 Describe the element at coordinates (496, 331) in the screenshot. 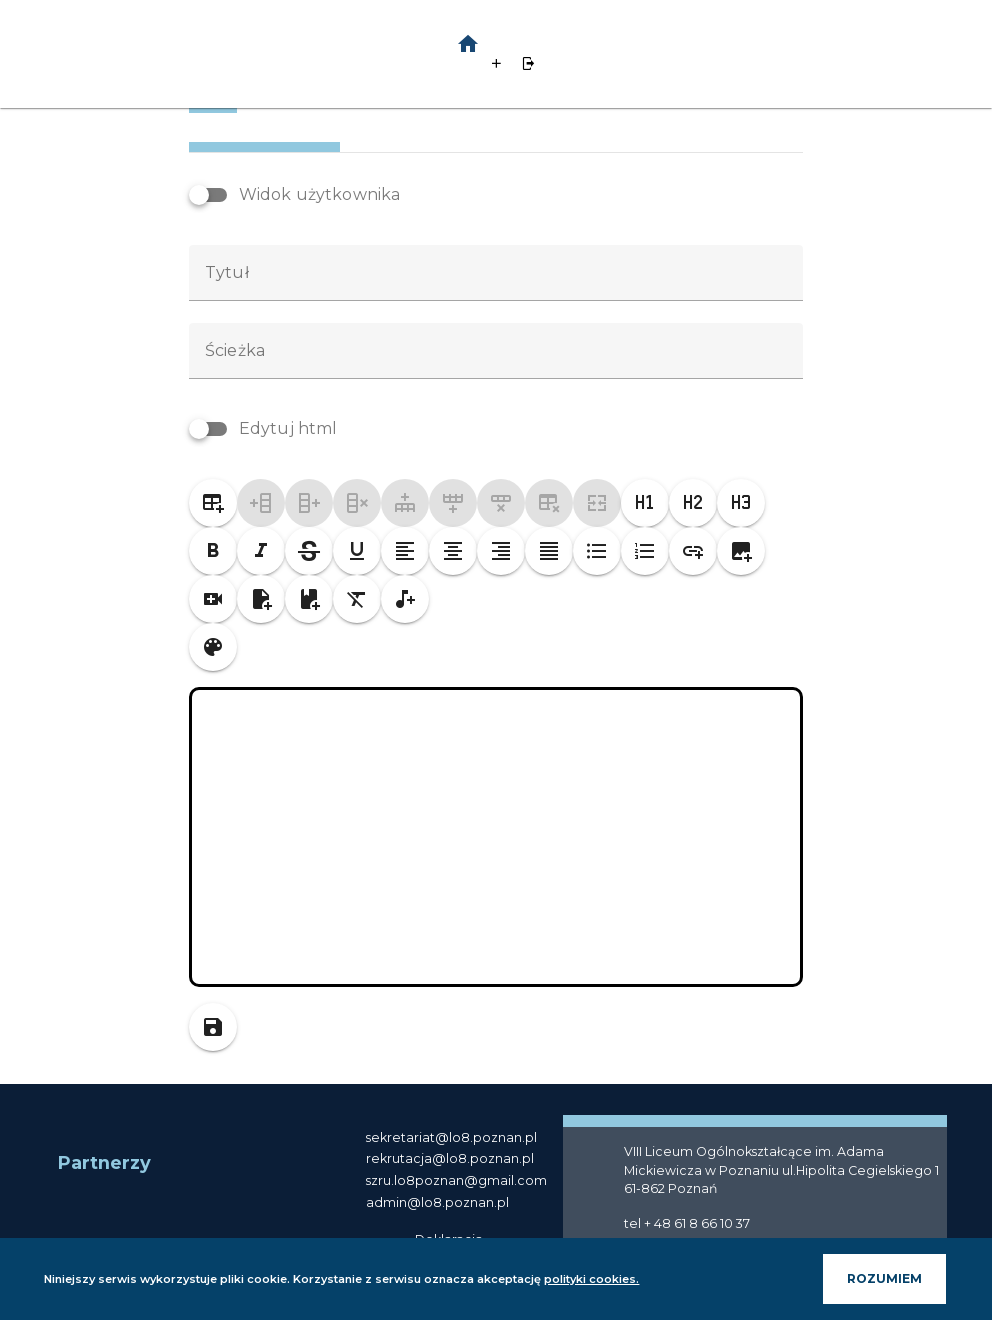

I see `[textbox]` at that location.